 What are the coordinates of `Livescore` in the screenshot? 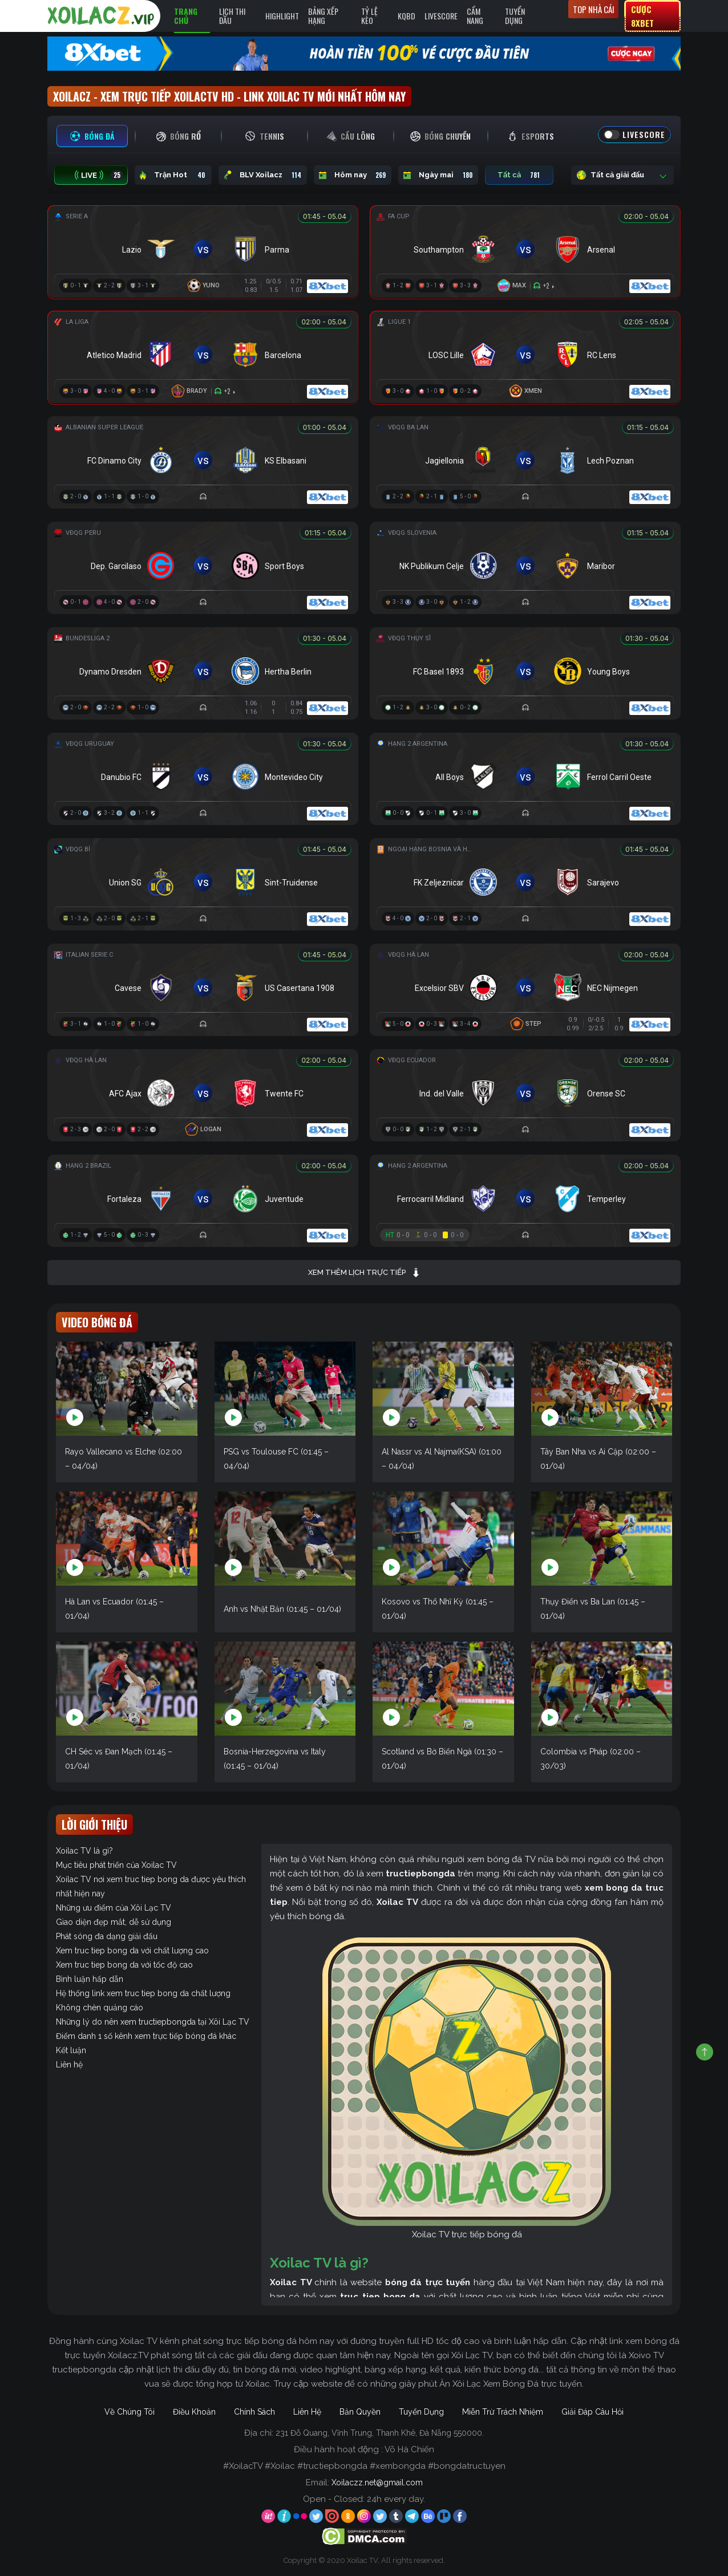 It's located at (441, 16).